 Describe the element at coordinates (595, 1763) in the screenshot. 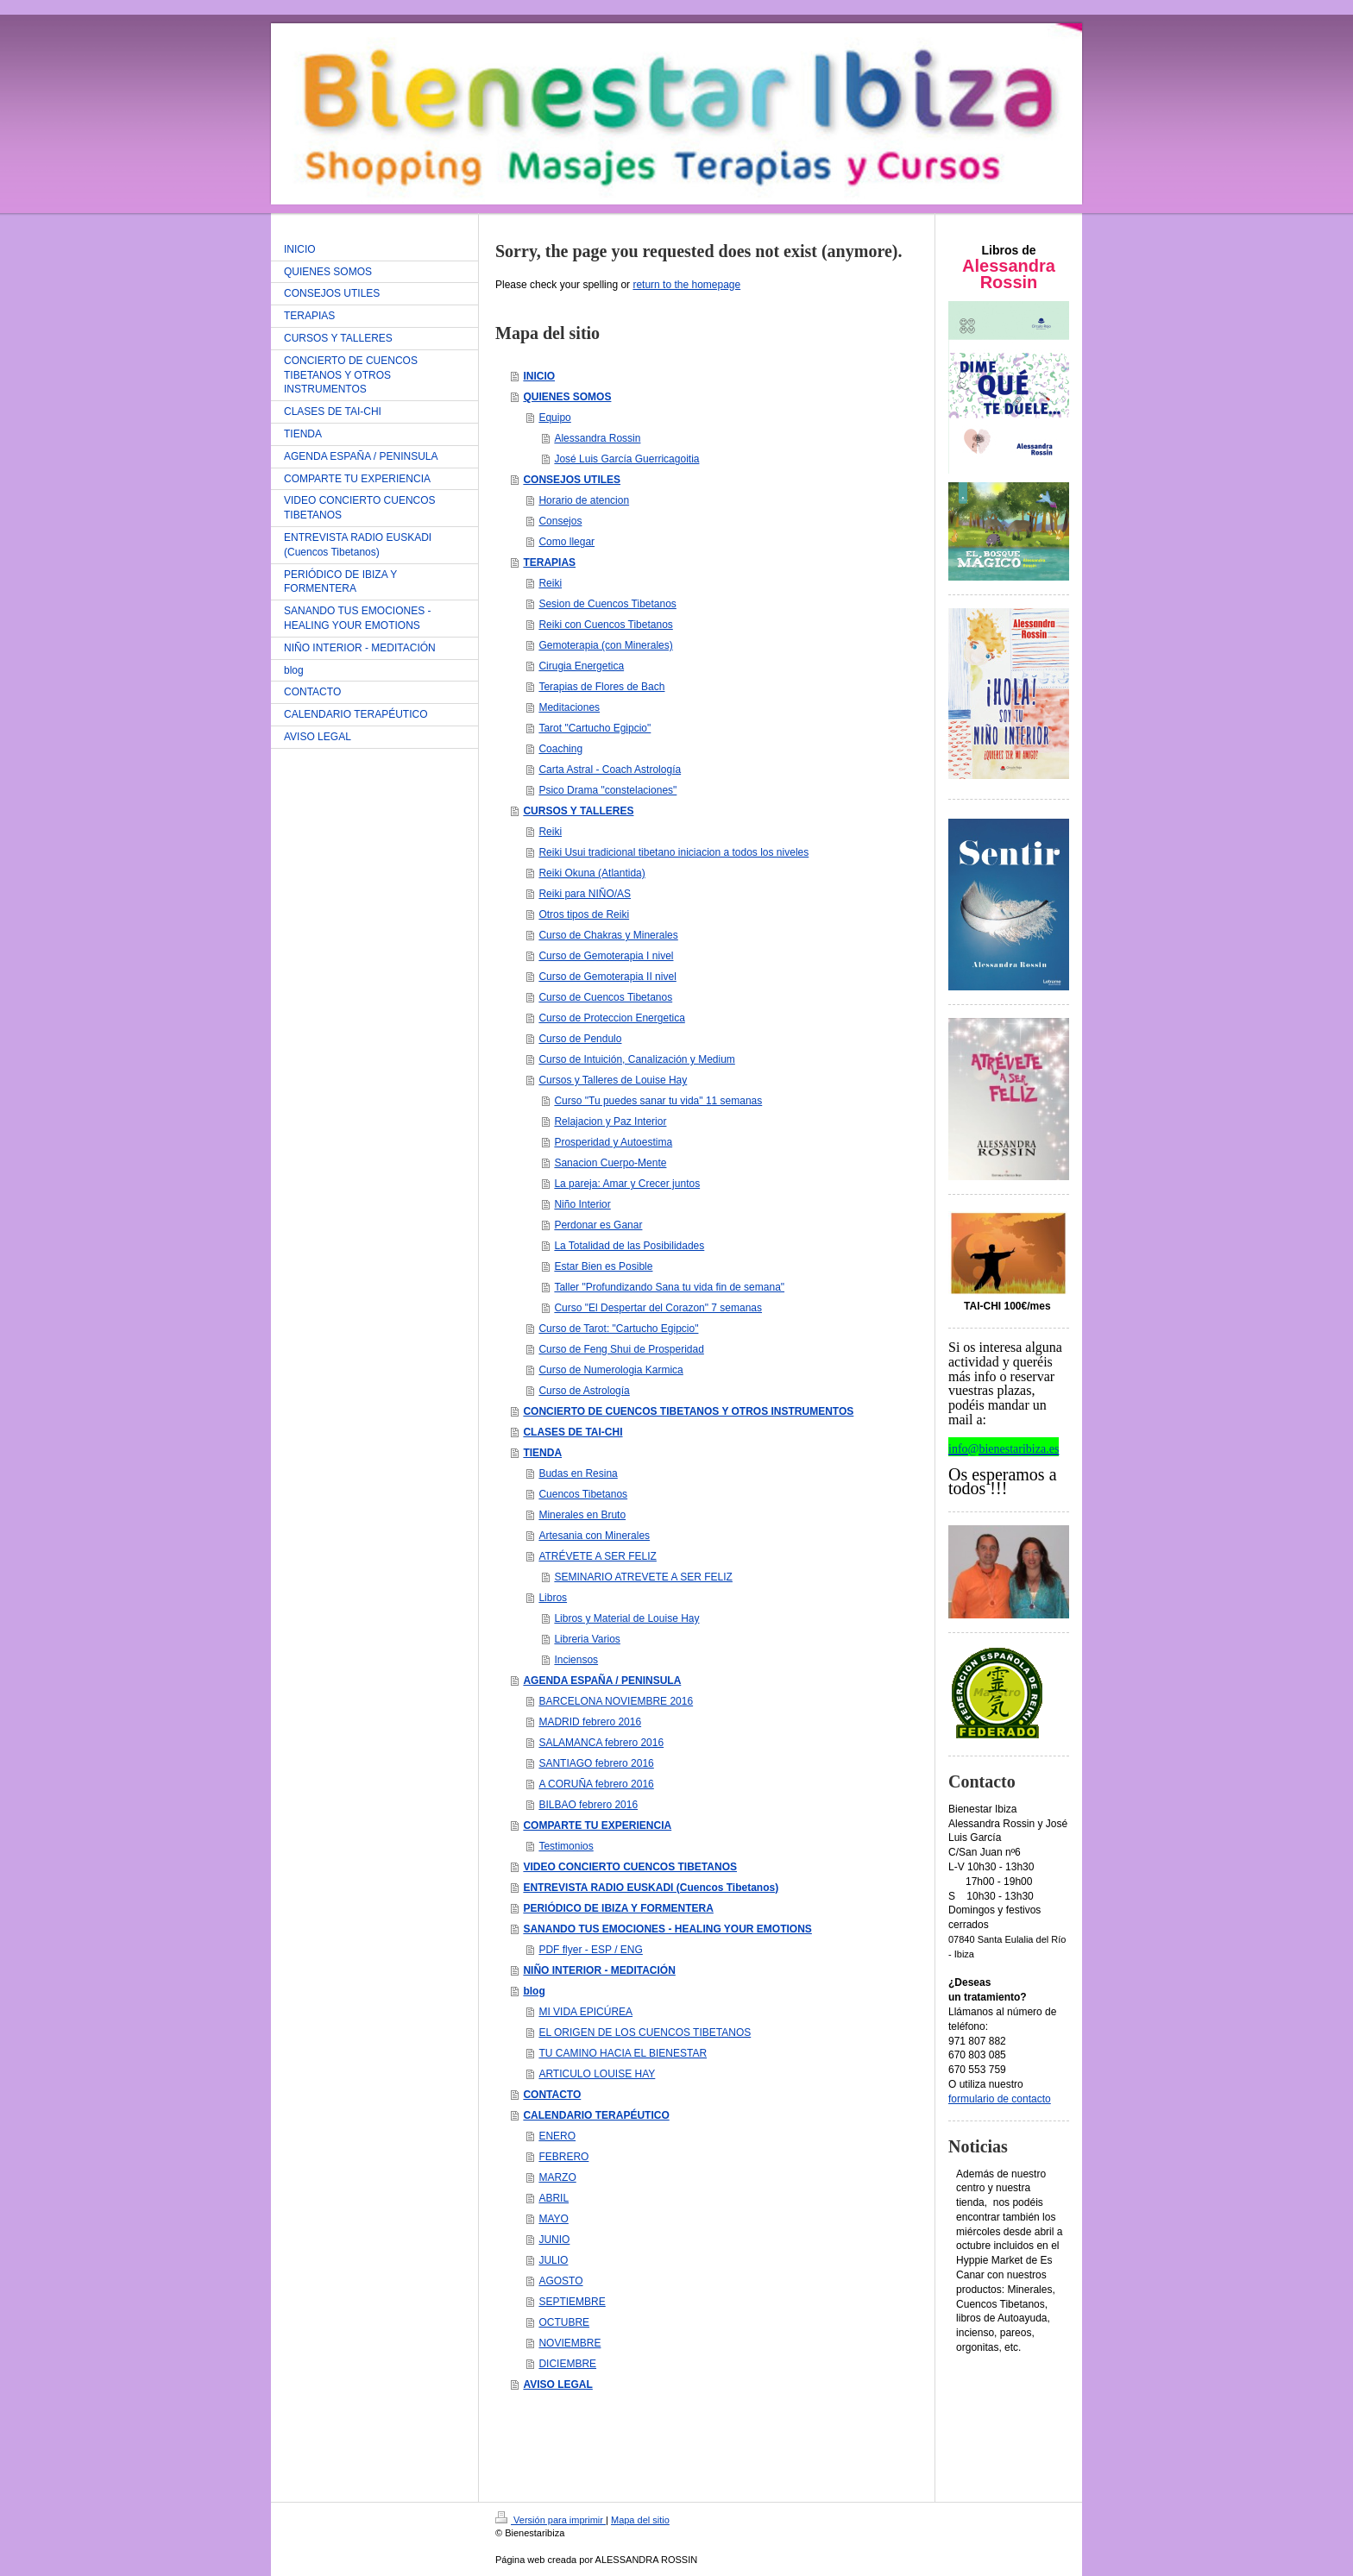

I see `SANTIAGO febrero 2016` at that location.